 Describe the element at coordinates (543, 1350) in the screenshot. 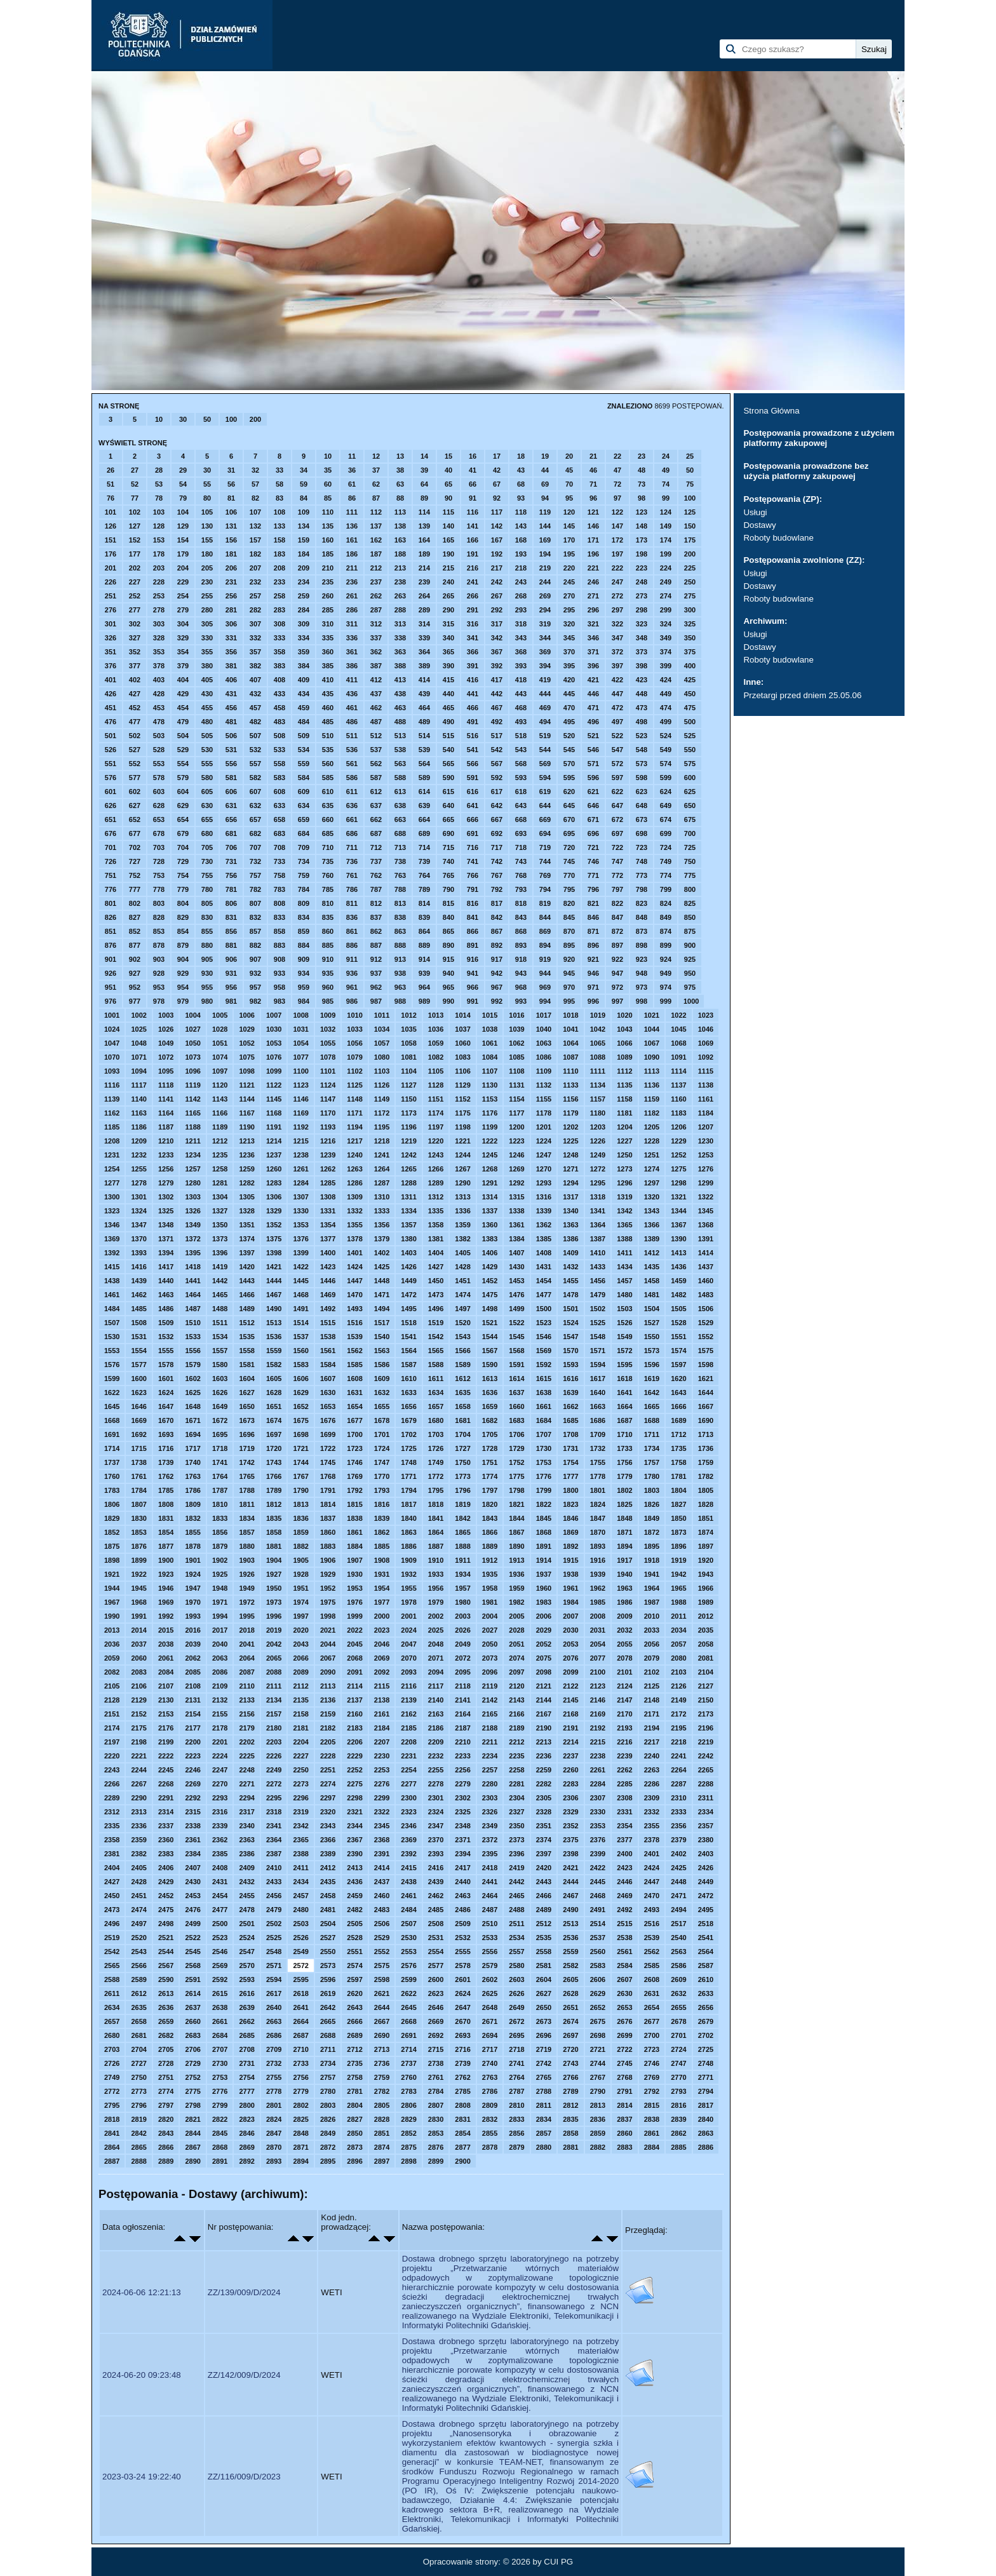

I see `1569` at that location.